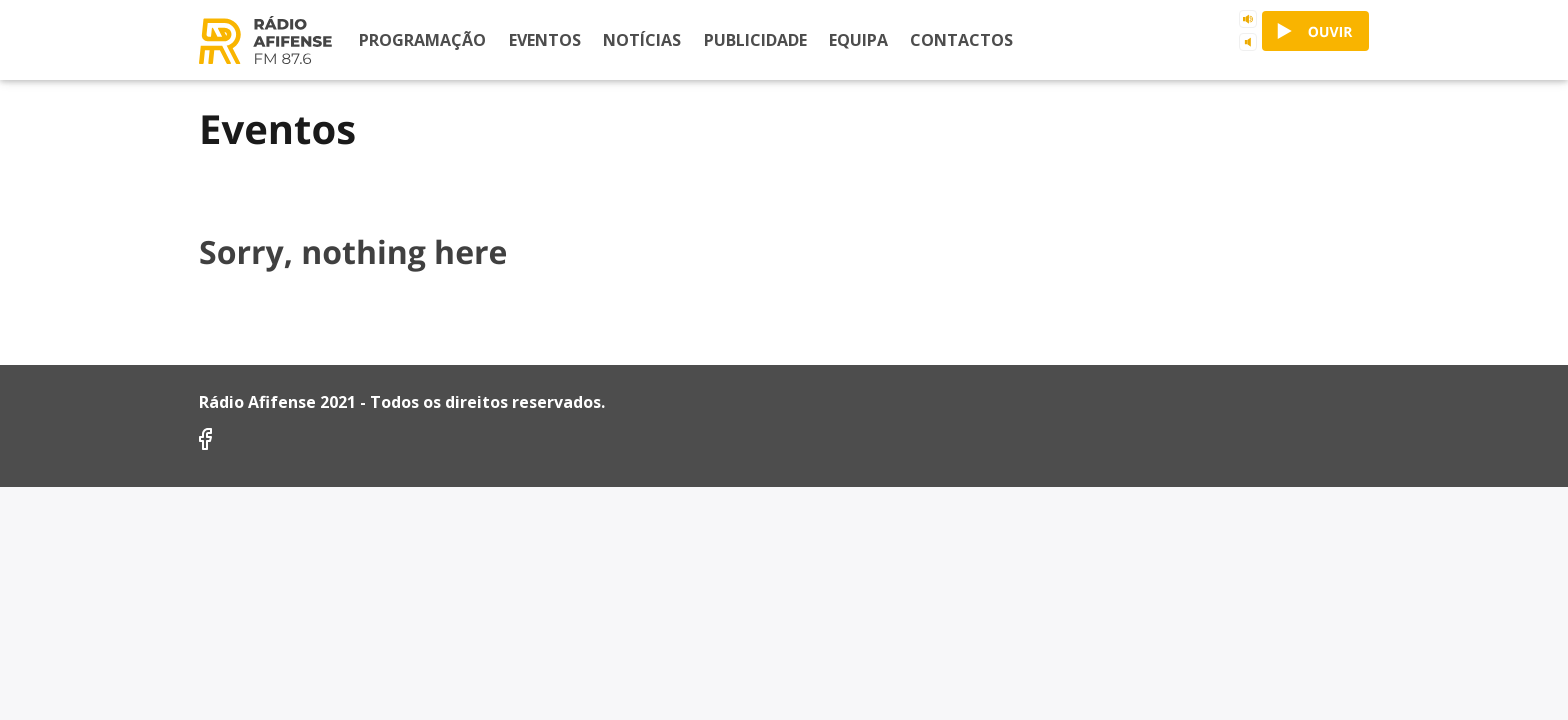  I want to click on Eventos, so click(545, 40).